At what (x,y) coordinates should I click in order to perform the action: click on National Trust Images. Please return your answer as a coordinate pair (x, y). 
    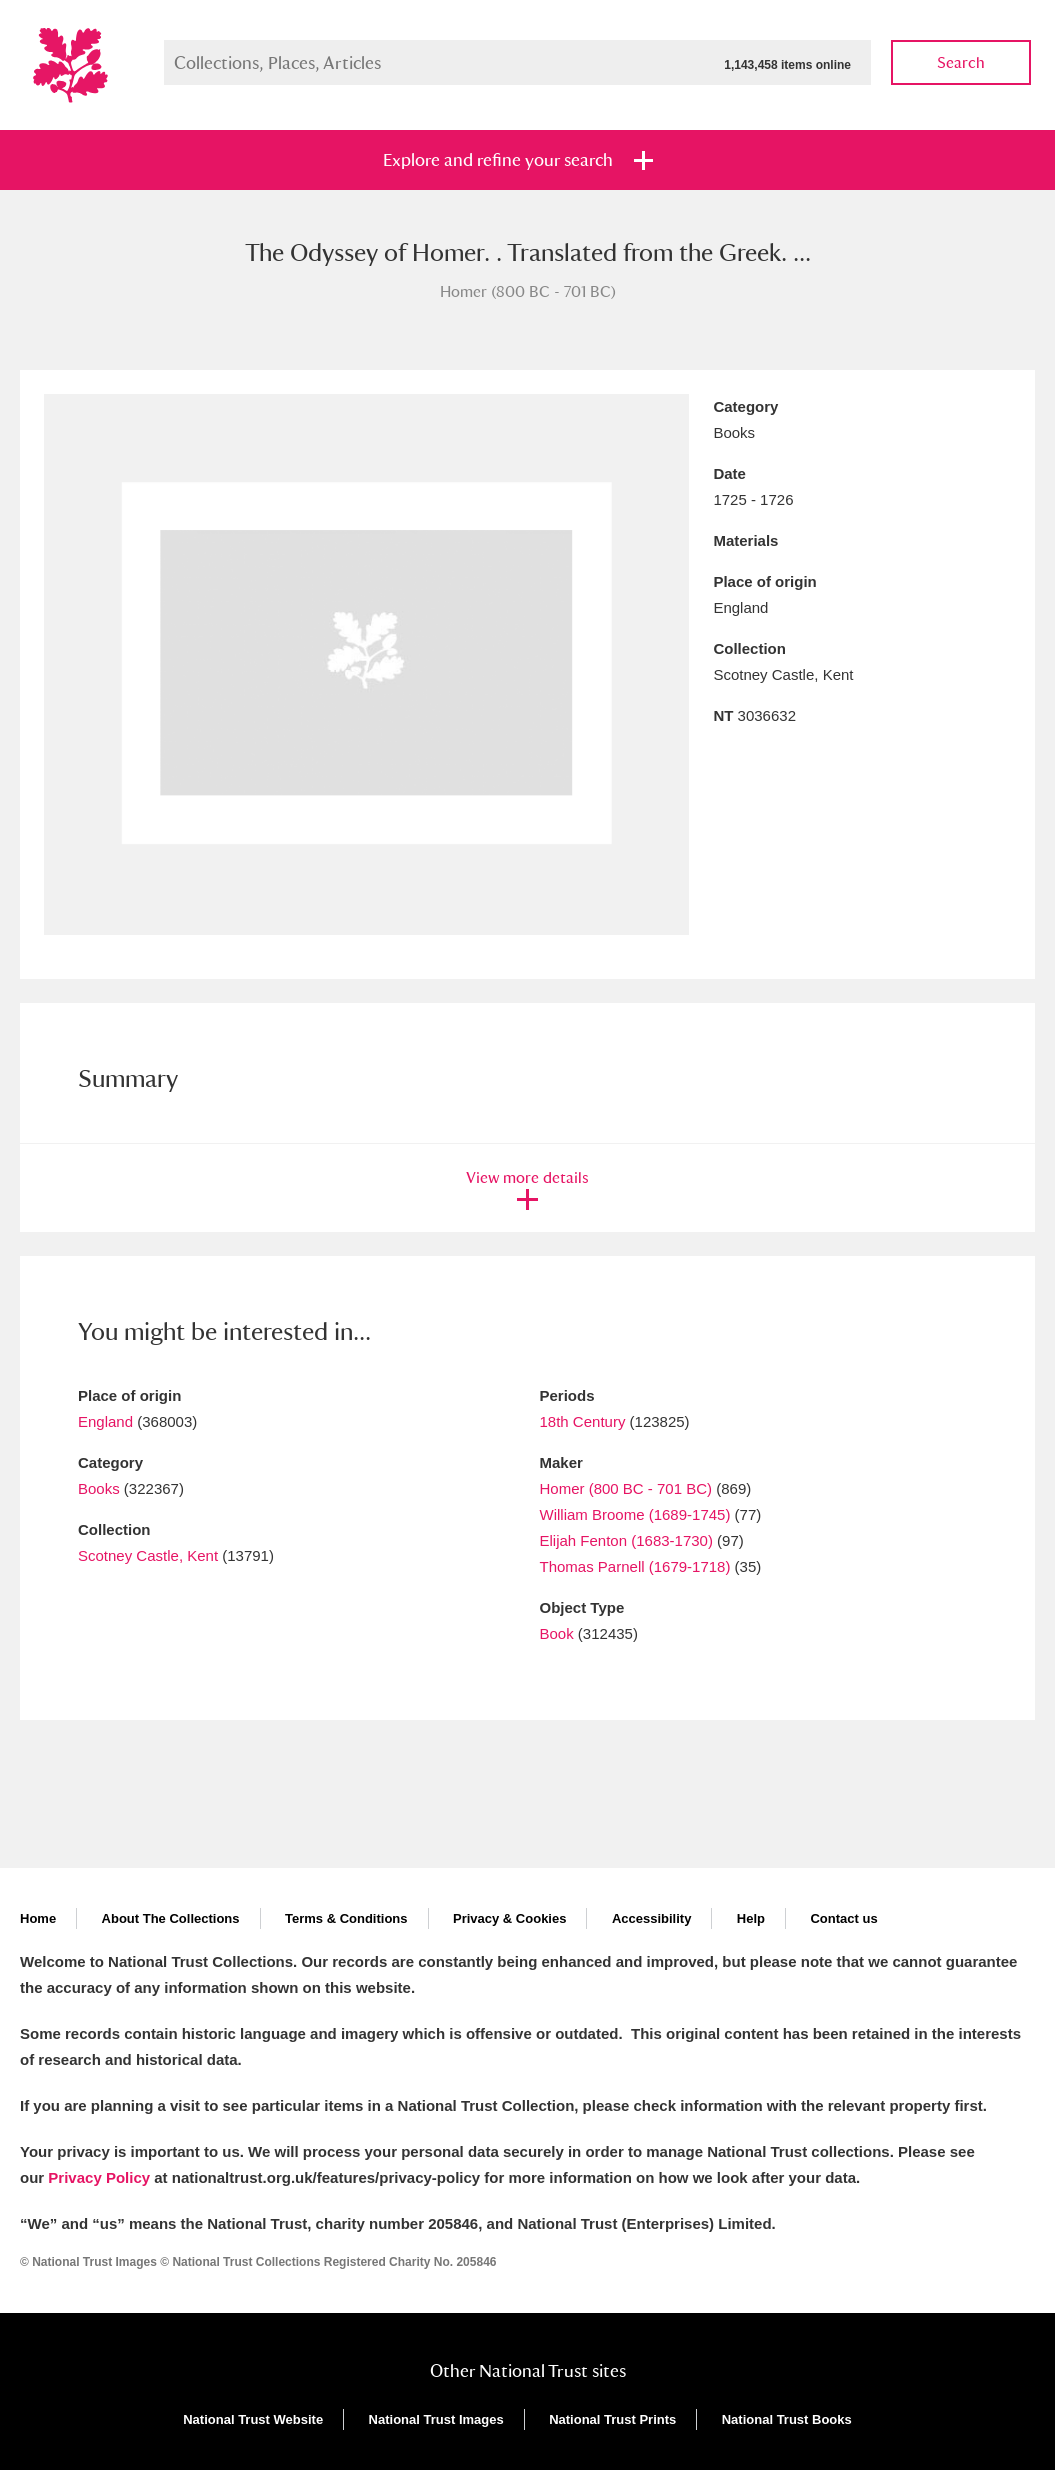
    Looking at the image, I should click on (436, 2419).